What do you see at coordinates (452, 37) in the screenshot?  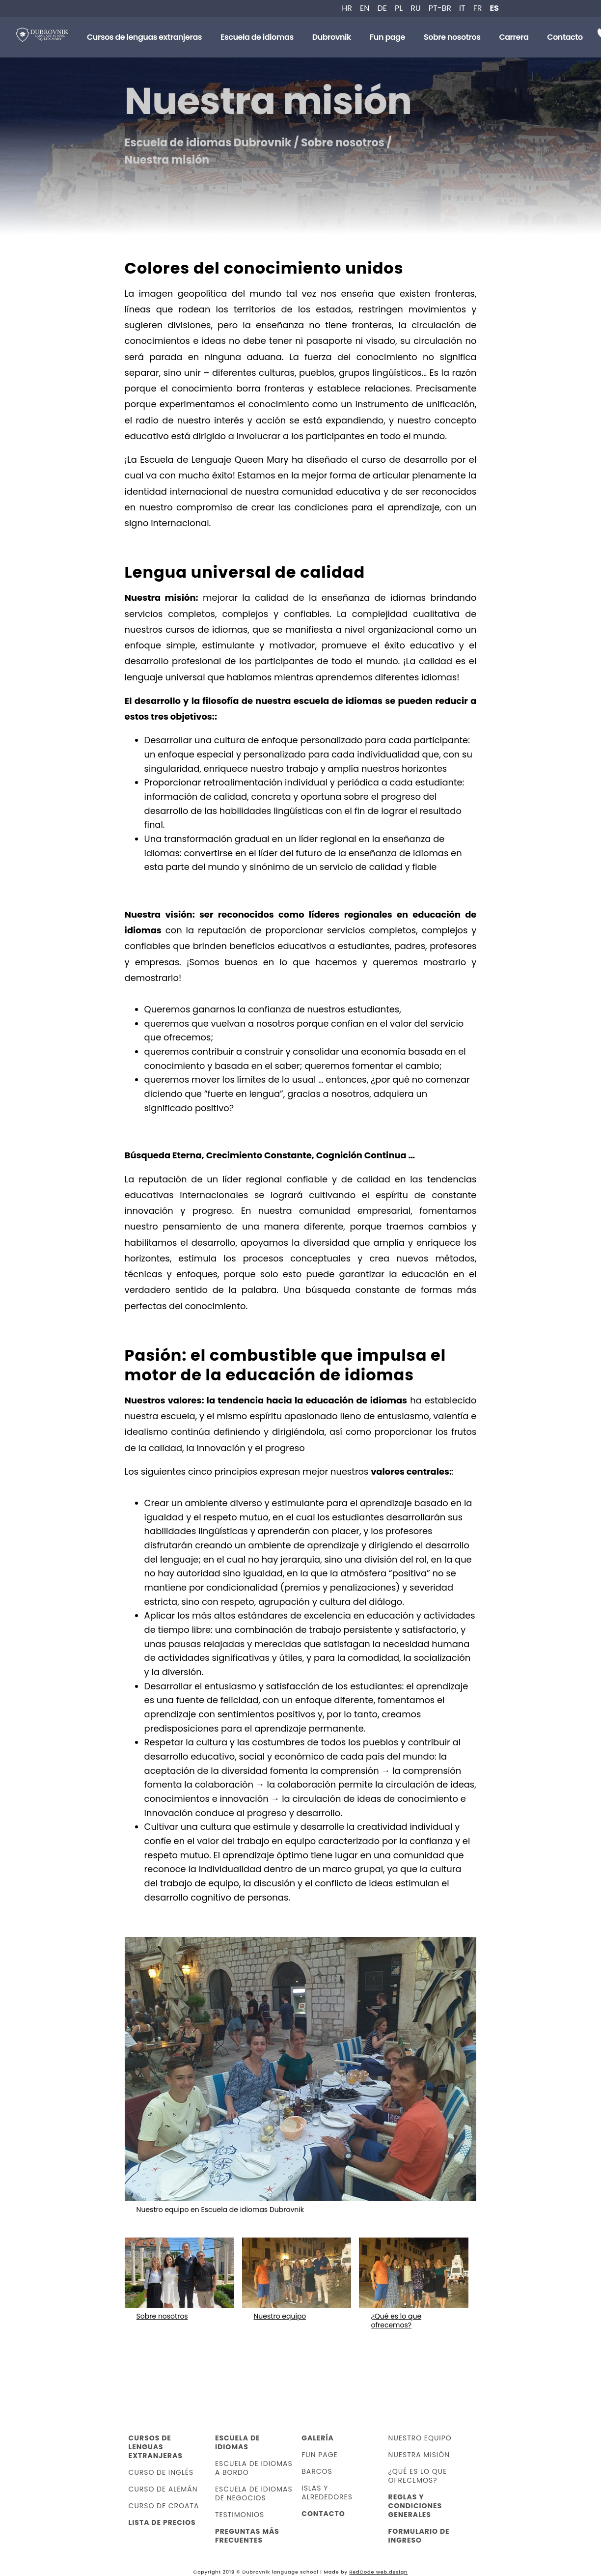 I see `Sobre nosotros` at bounding box center [452, 37].